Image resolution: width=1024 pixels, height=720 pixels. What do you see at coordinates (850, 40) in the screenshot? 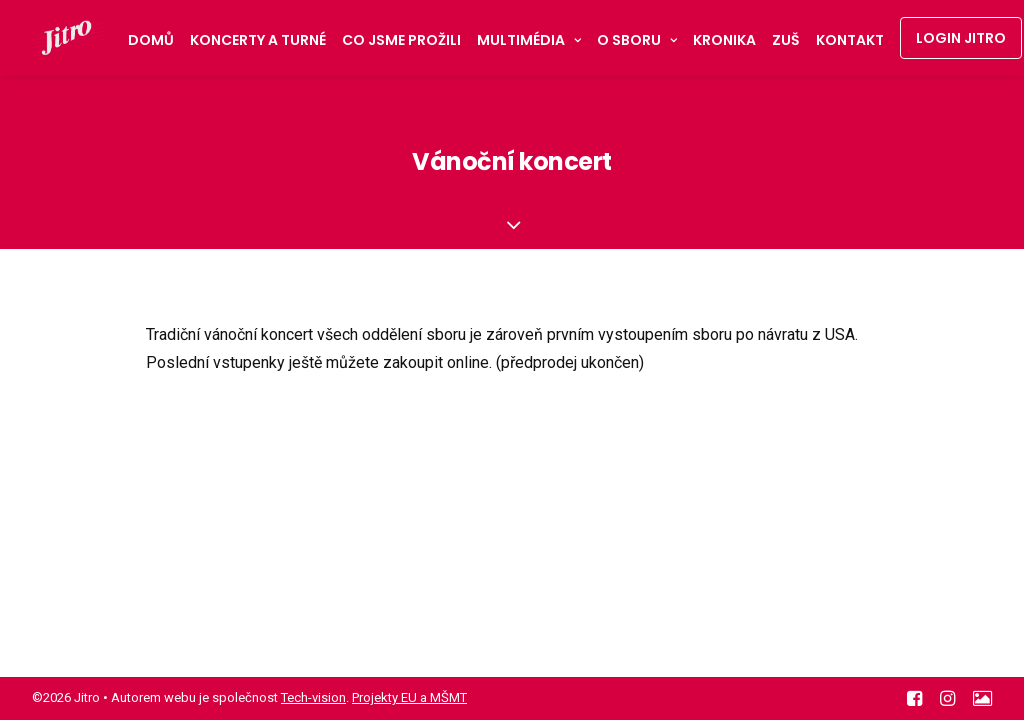
I see `Kontakt` at bounding box center [850, 40].